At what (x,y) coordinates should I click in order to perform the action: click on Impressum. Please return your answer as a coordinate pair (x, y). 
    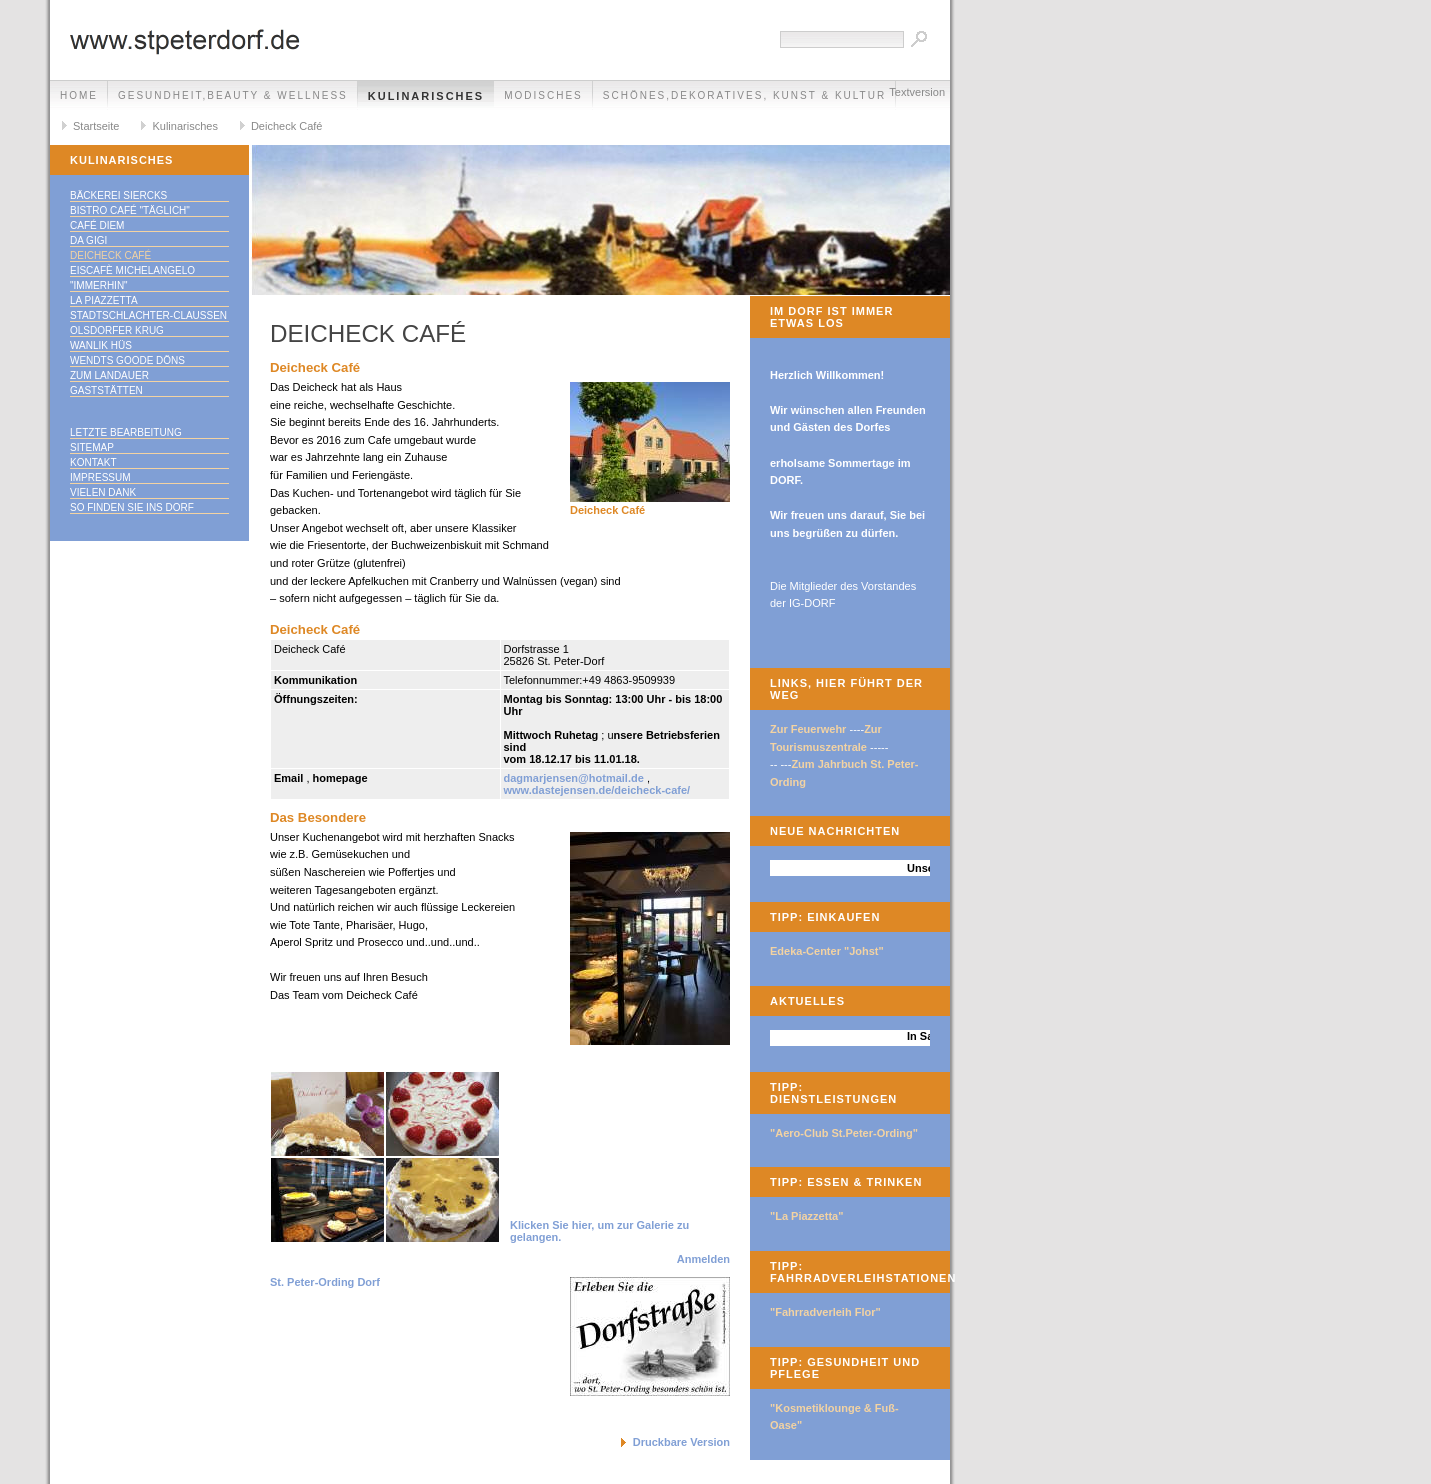
    Looking at the image, I should click on (100, 477).